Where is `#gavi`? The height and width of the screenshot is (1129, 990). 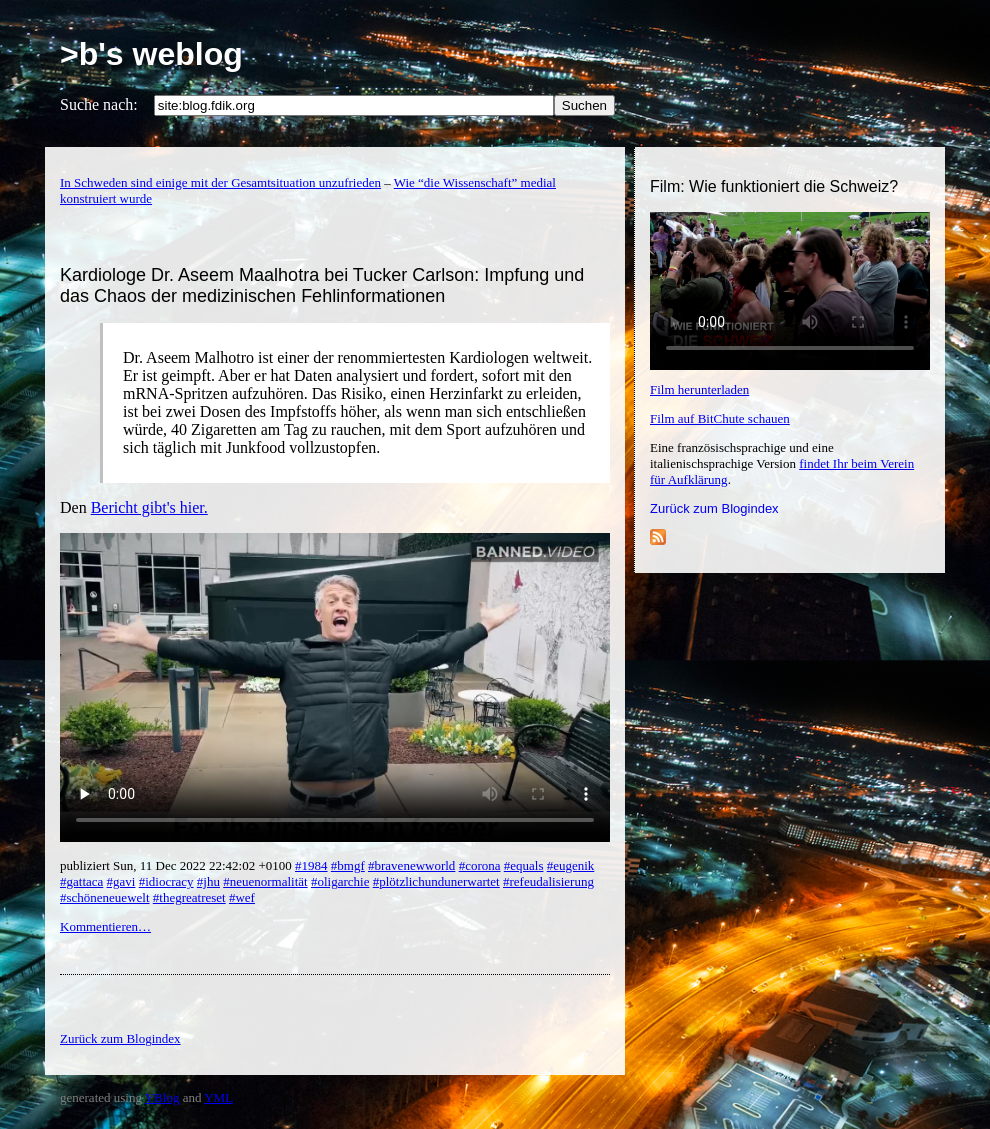
#gavi is located at coordinates (121, 881).